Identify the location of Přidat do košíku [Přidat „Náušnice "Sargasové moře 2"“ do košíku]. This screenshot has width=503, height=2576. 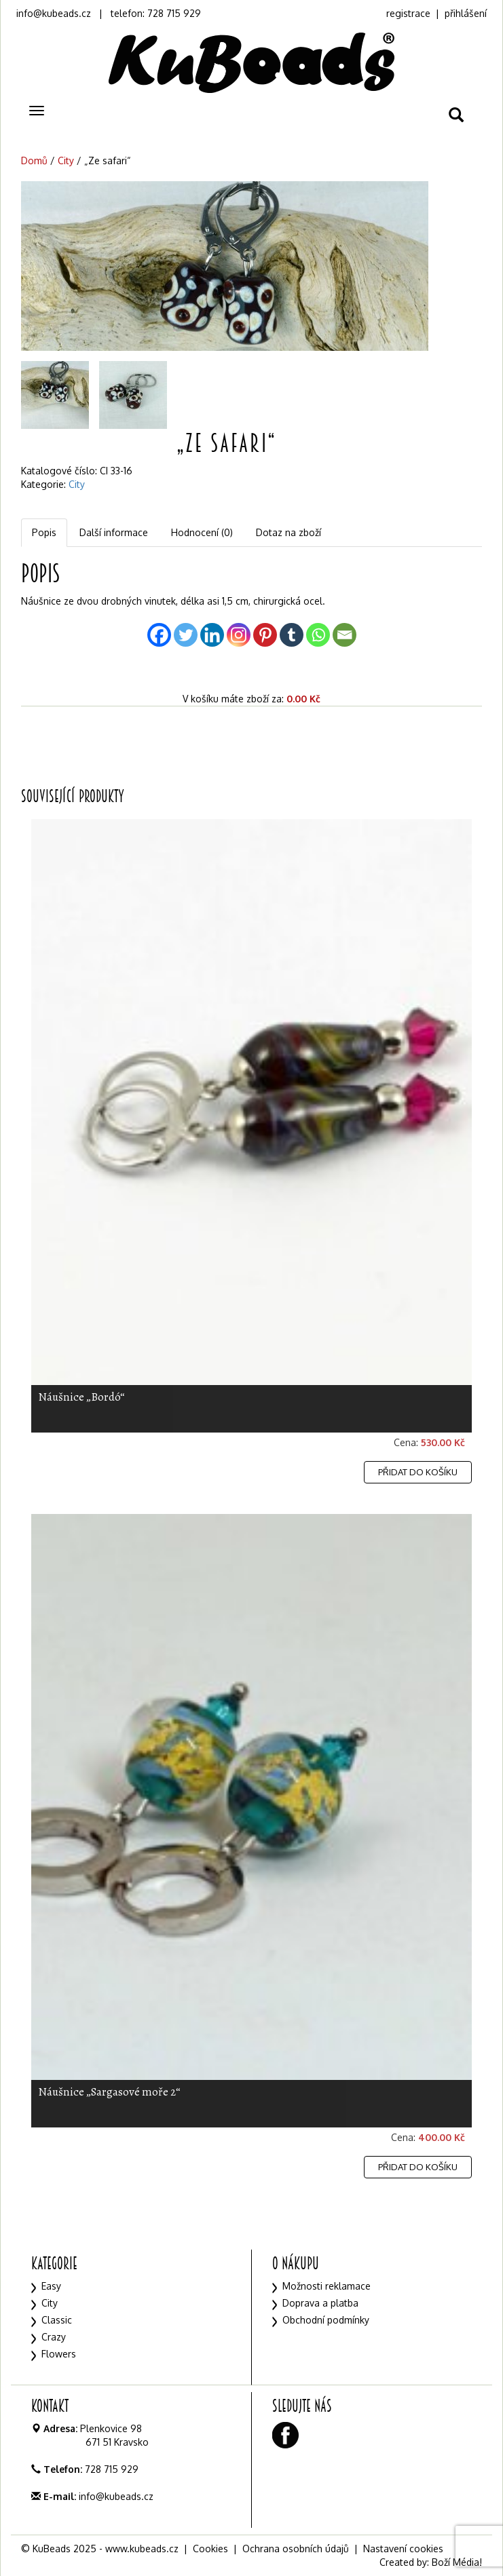
(418, 2166).